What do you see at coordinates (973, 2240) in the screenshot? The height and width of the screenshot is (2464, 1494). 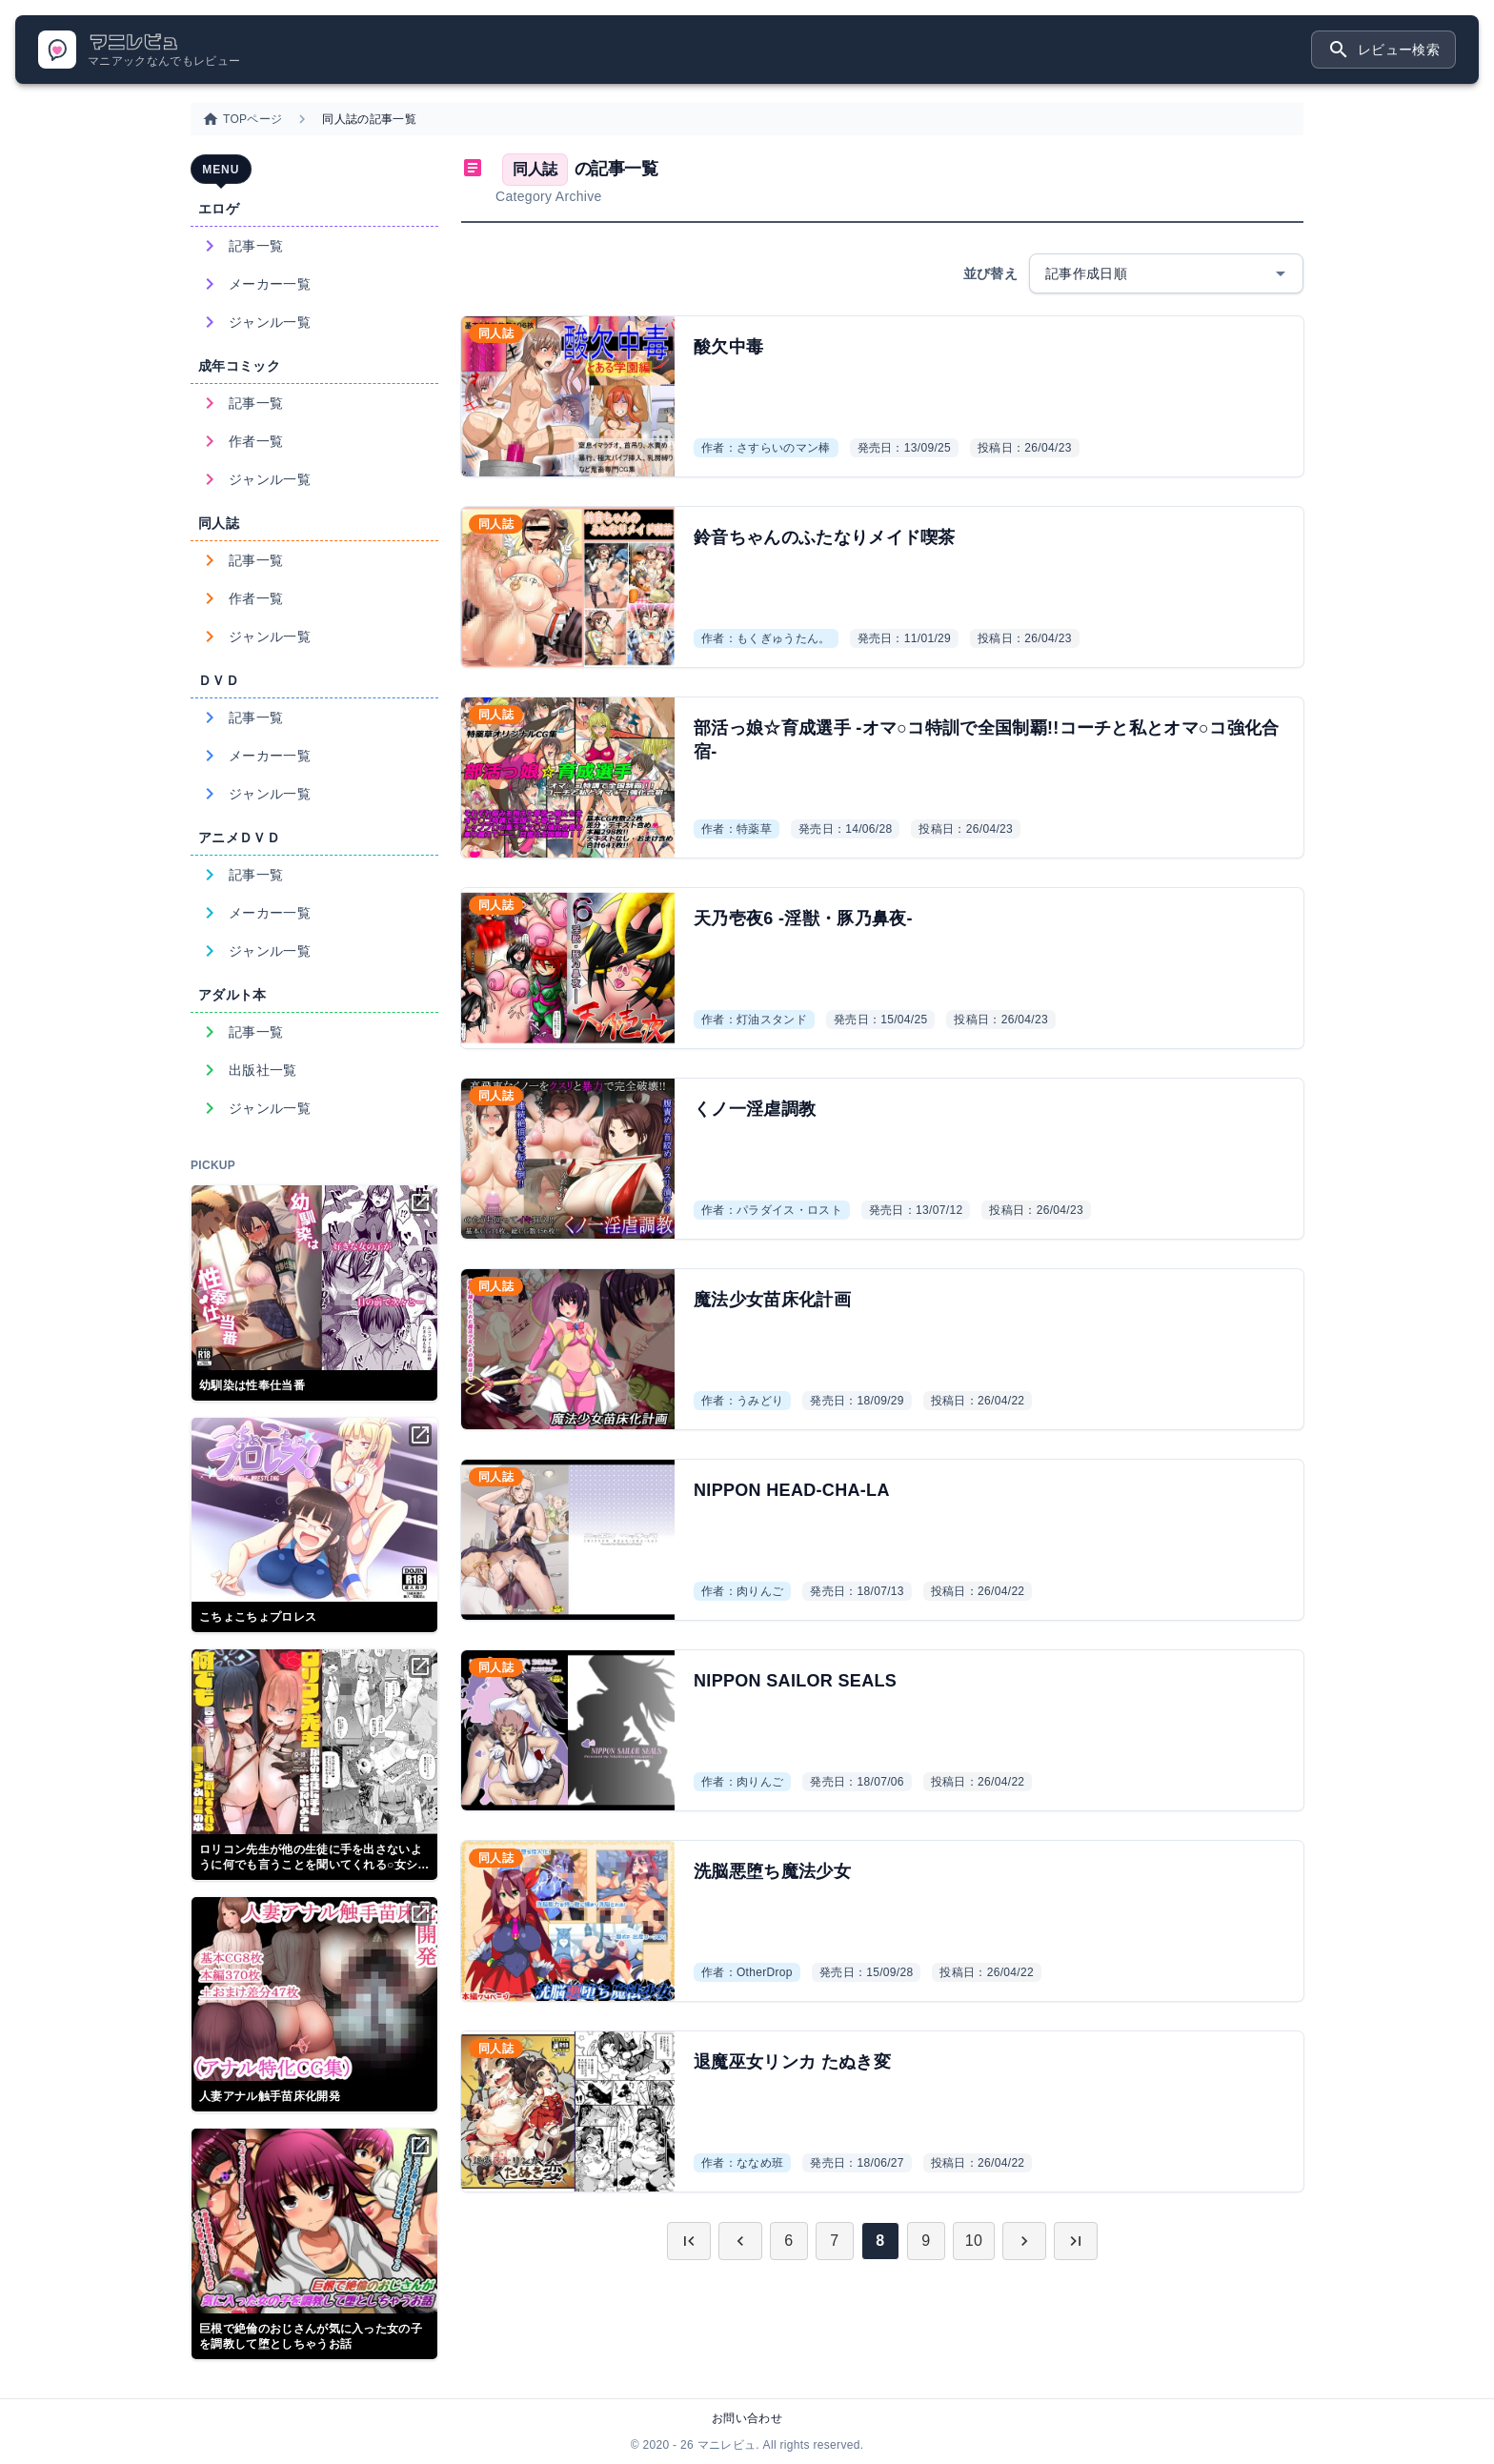 I see `10` at bounding box center [973, 2240].